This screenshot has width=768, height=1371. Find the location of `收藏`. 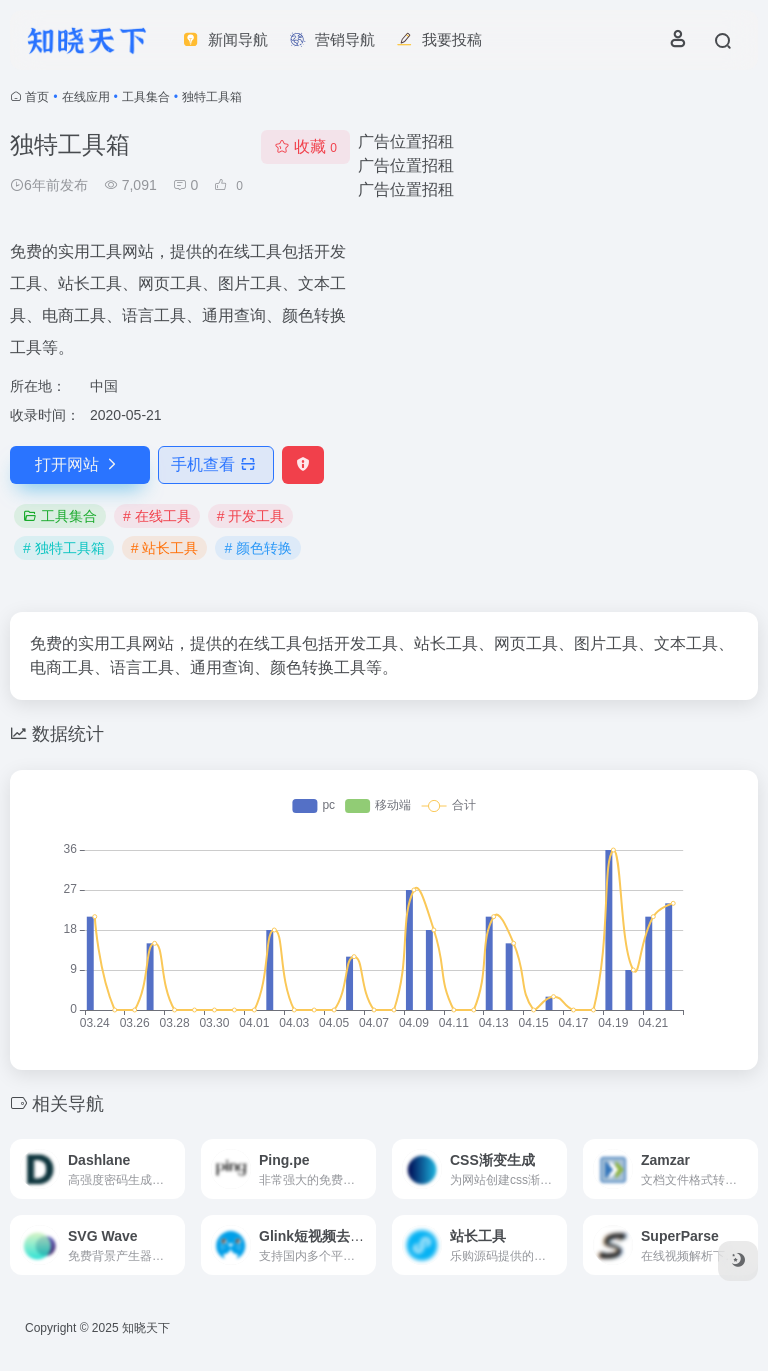

收藏 is located at coordinates (305, 146).